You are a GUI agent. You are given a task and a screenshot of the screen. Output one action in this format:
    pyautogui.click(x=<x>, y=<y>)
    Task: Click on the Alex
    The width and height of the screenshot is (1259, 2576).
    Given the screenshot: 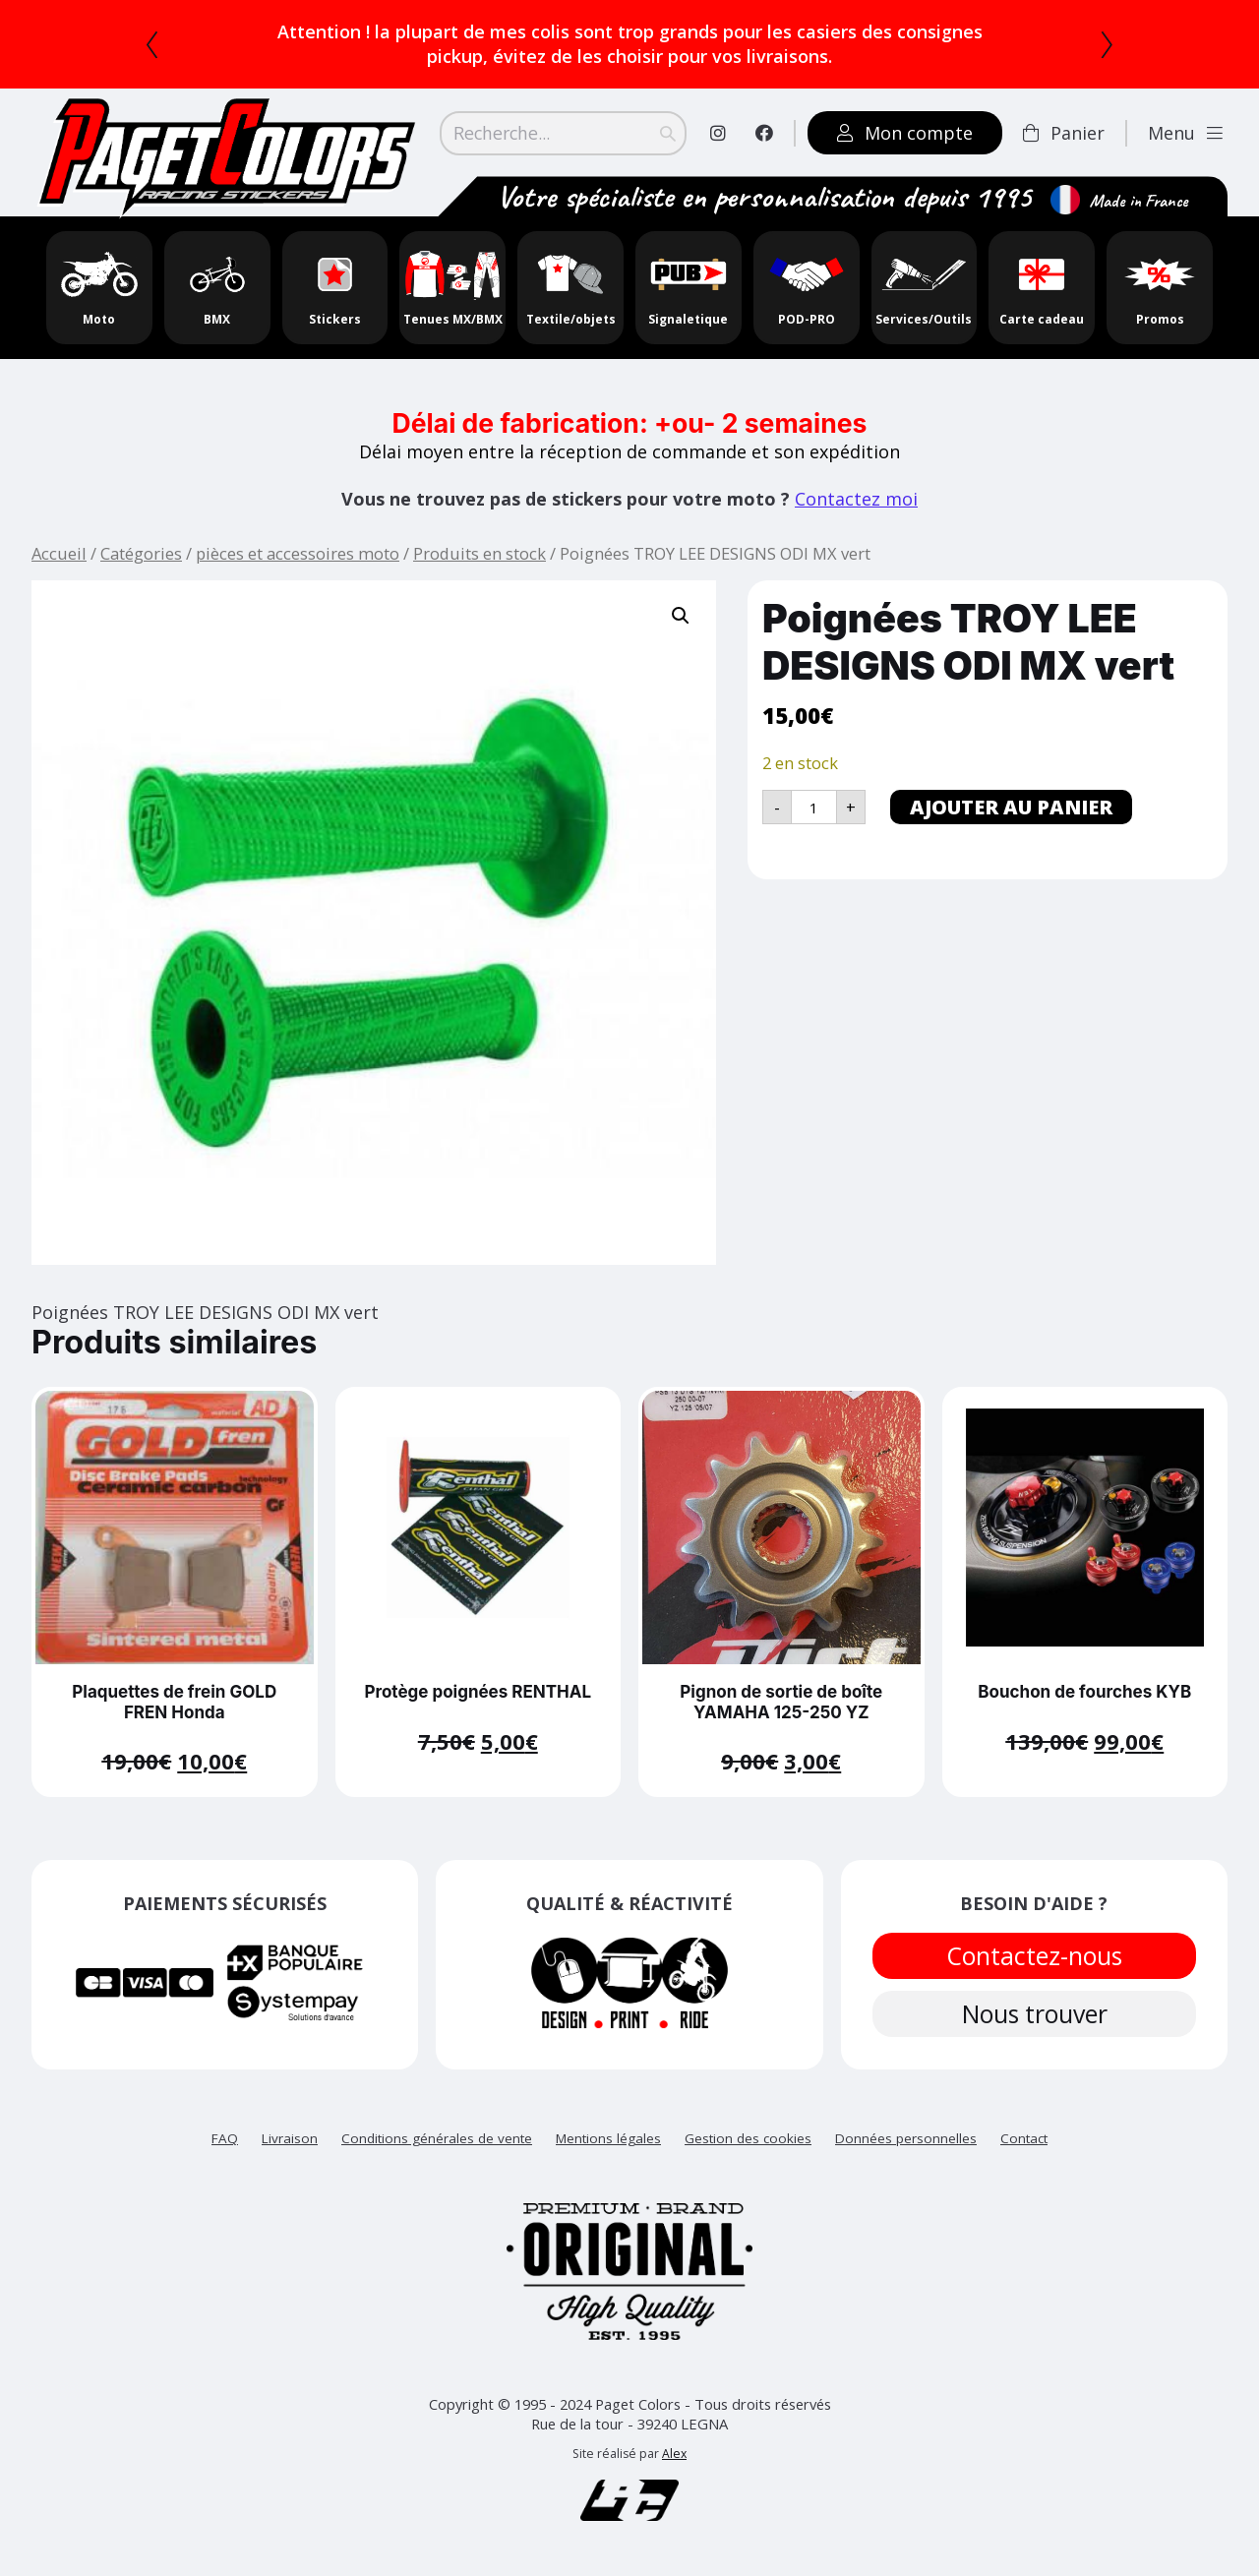 What is the action you would take?
    pyautogui.click(x=674, y=2454)
    